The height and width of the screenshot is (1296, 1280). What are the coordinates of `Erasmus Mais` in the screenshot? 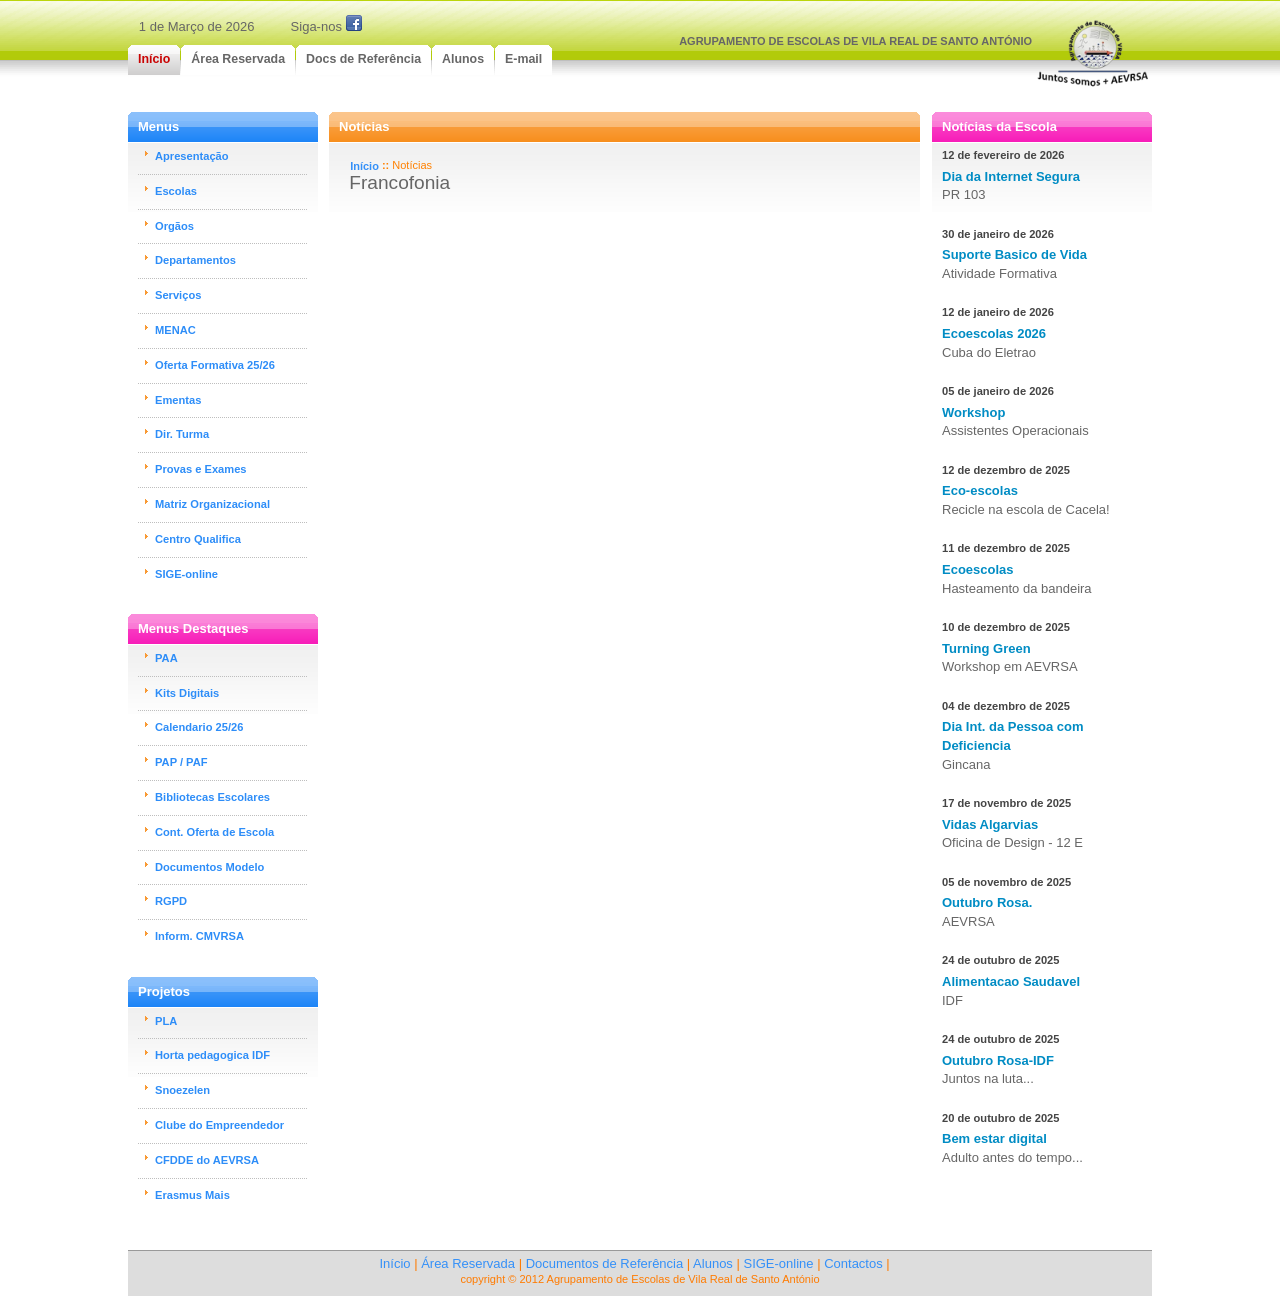 It's located at (192, 1195).